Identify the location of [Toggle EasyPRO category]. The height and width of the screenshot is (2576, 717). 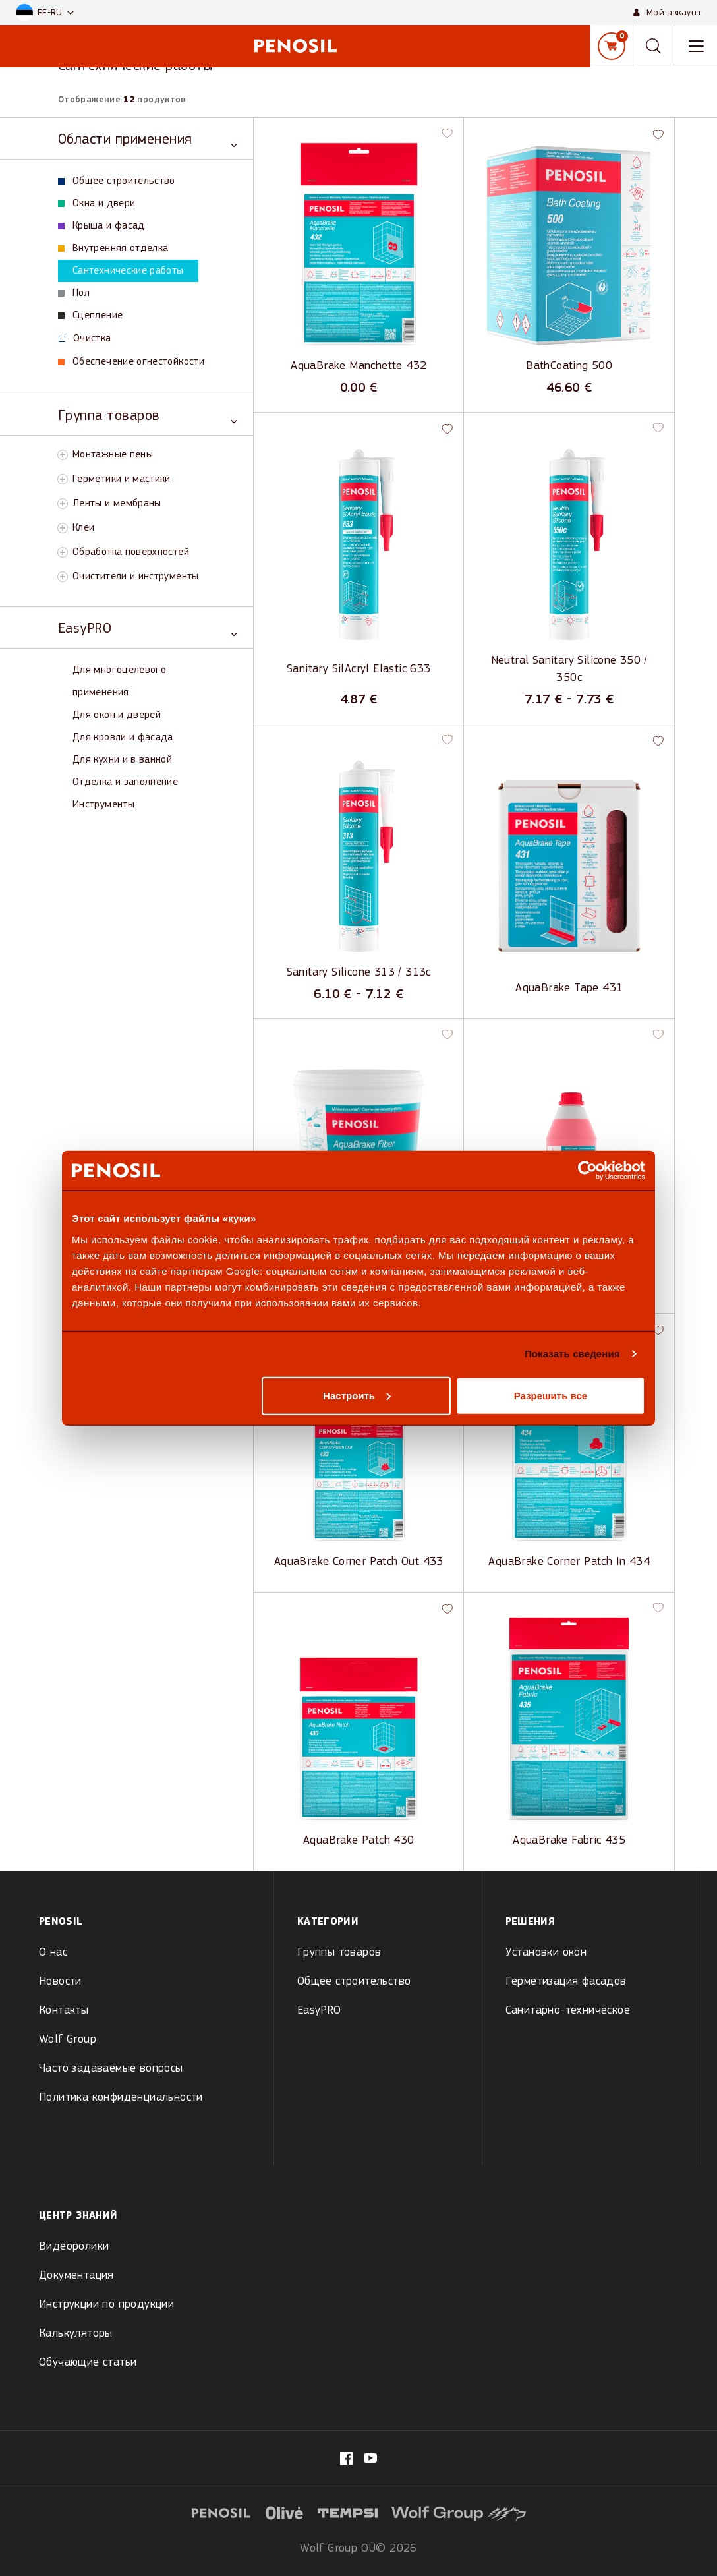
(147, 628).